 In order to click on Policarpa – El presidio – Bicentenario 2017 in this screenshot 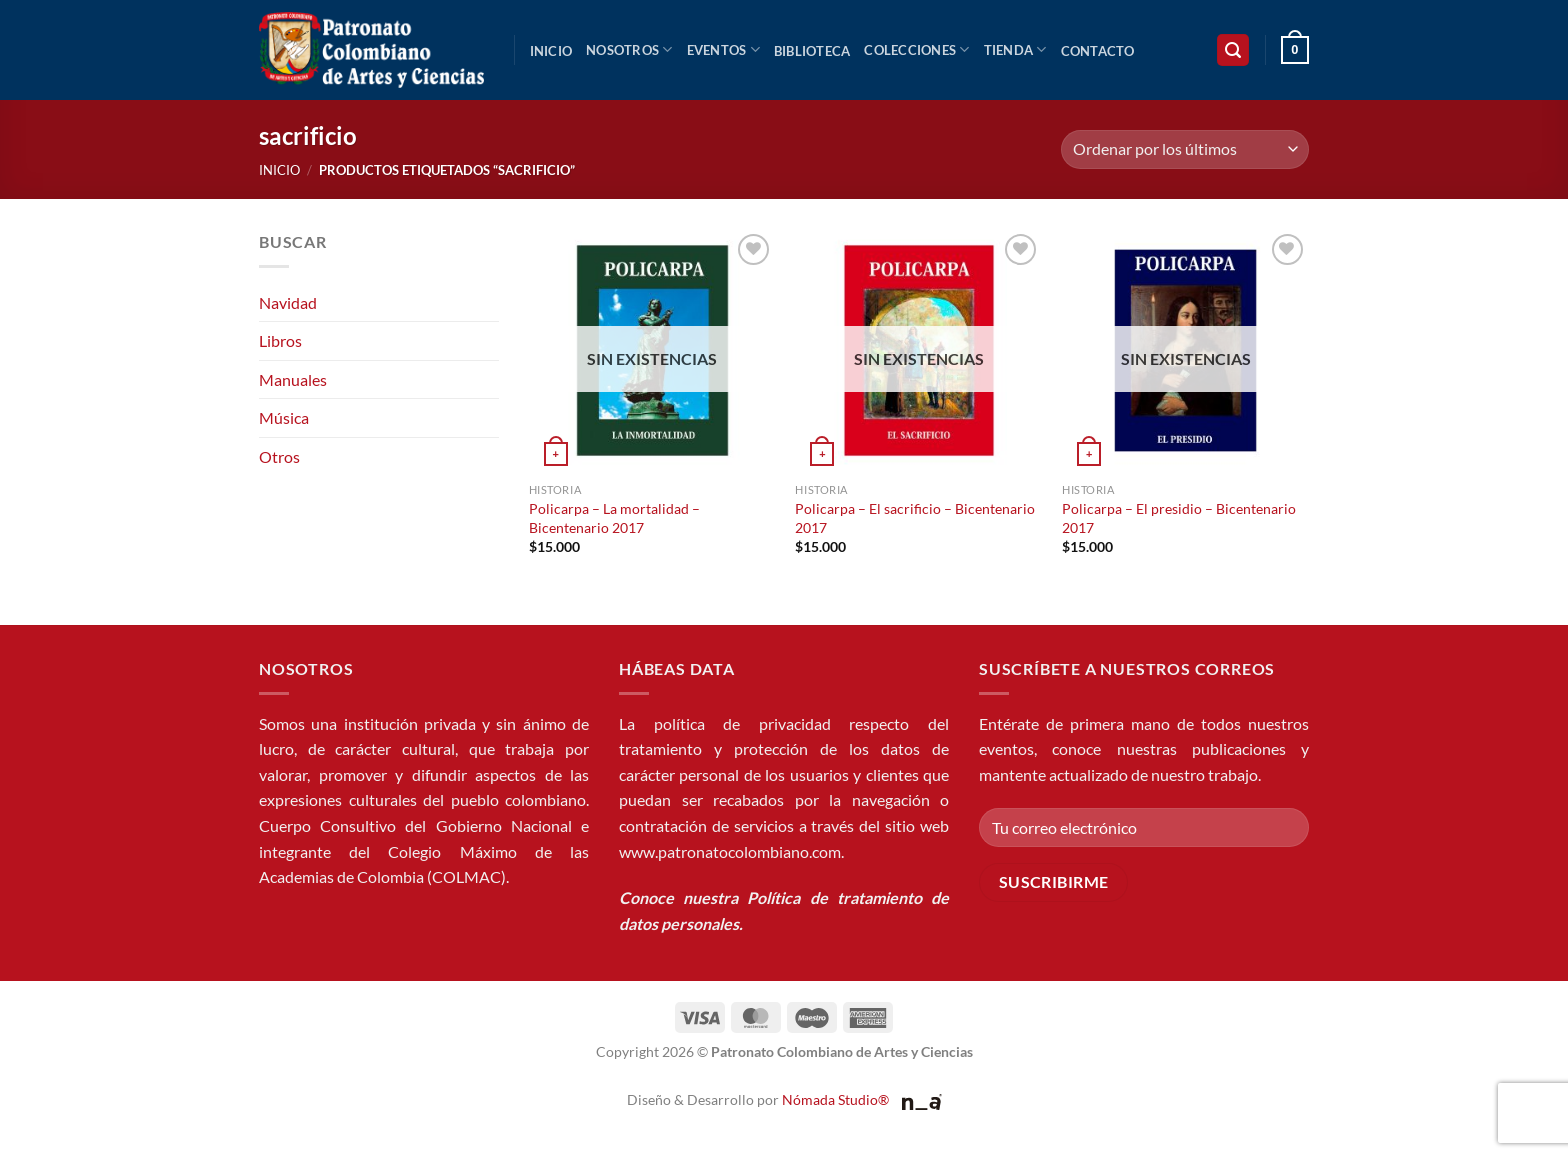, I will do `click(1179, 518)`.